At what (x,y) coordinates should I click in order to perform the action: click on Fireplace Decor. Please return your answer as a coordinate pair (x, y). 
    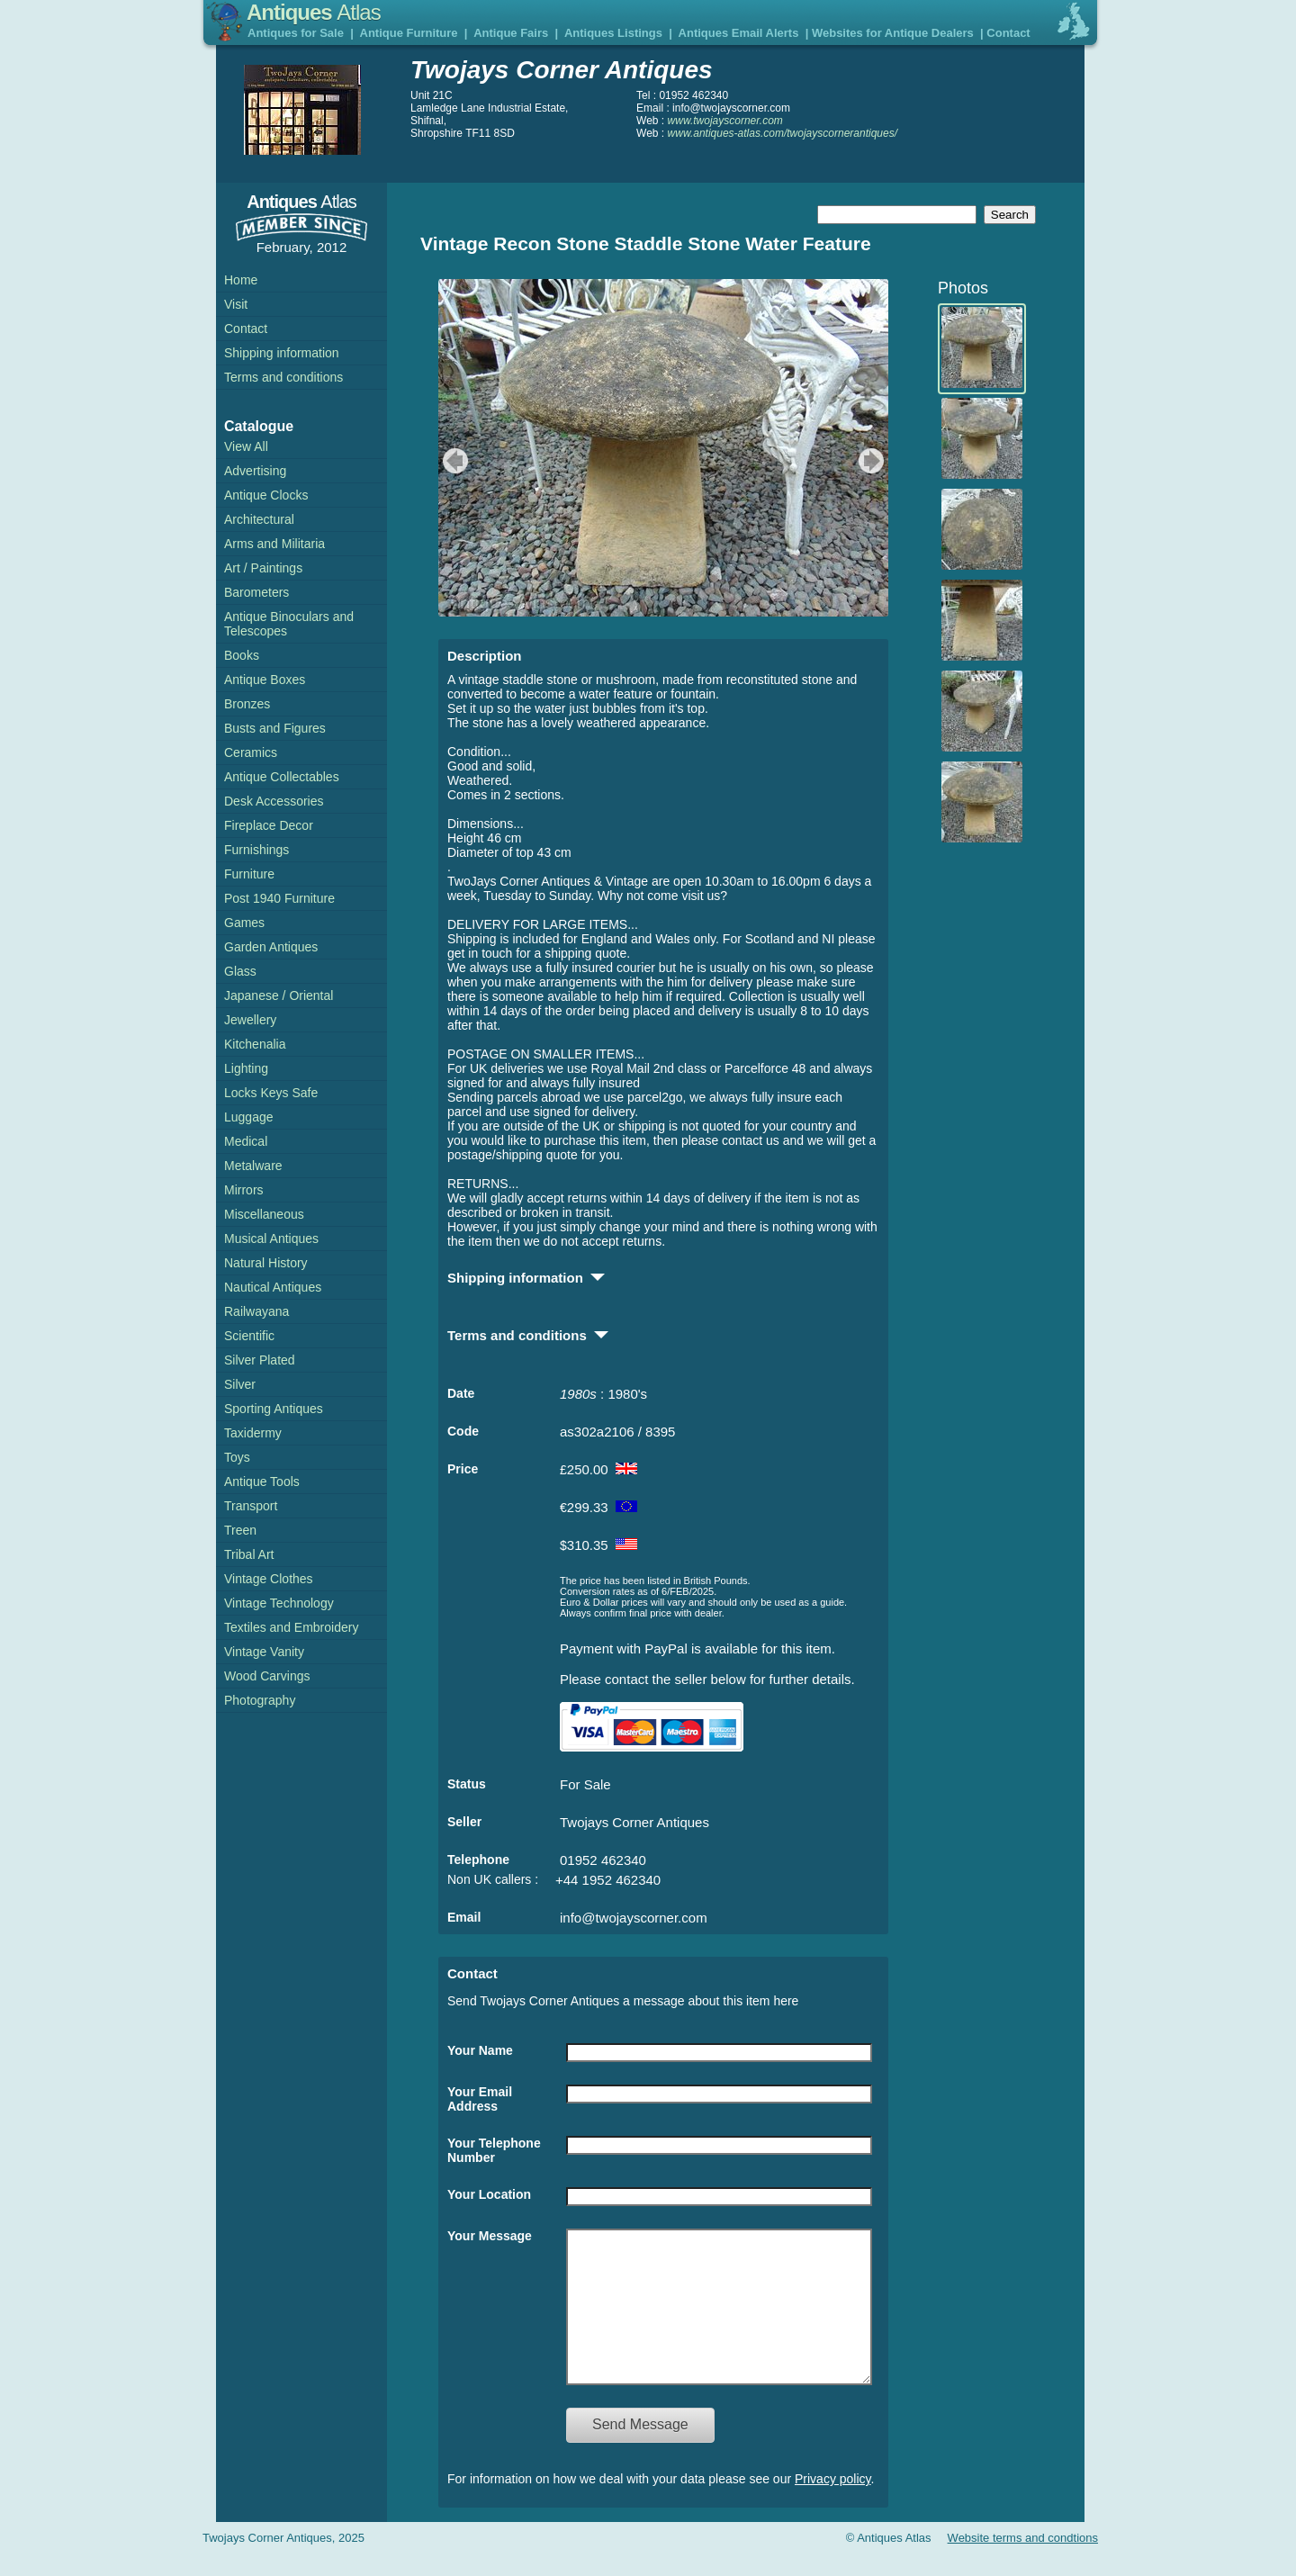
    Looking at the image, I should click on (268, 825).